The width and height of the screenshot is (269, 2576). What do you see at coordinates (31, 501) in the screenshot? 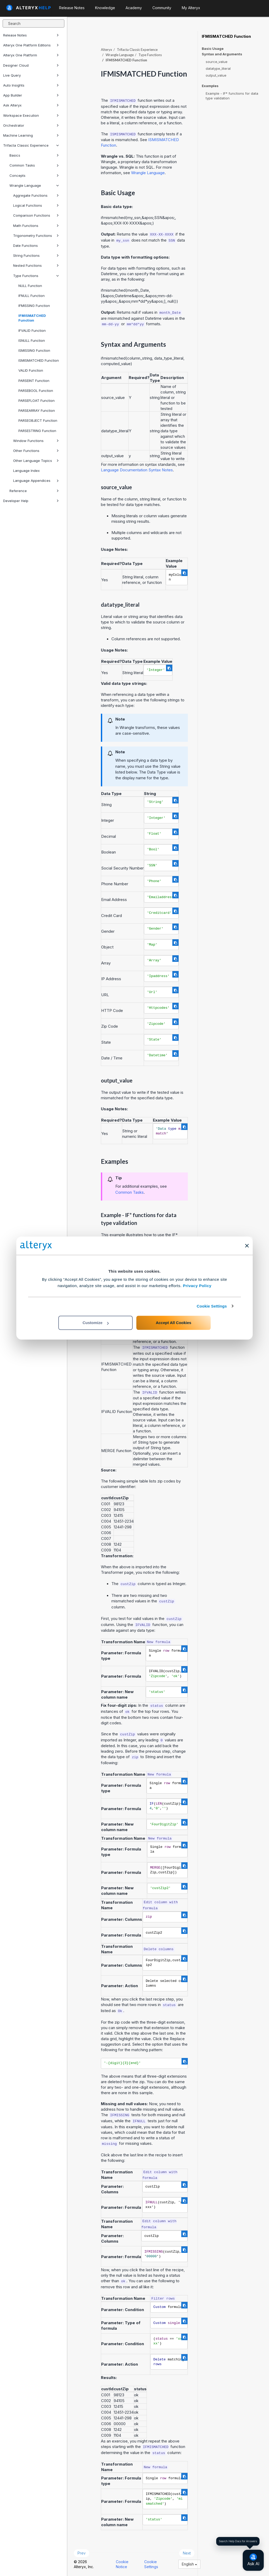
I see `Developer Help` at bounding box center [31, 501].